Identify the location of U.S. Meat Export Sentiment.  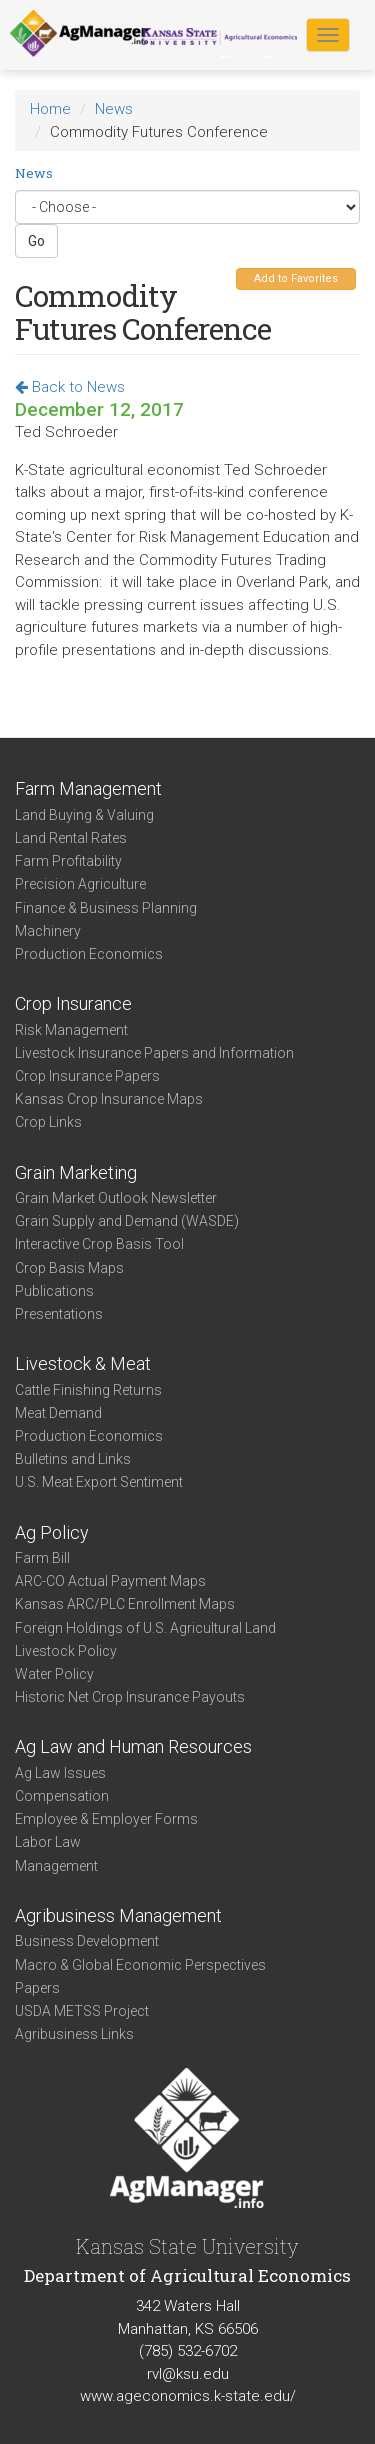
(99, 1482).